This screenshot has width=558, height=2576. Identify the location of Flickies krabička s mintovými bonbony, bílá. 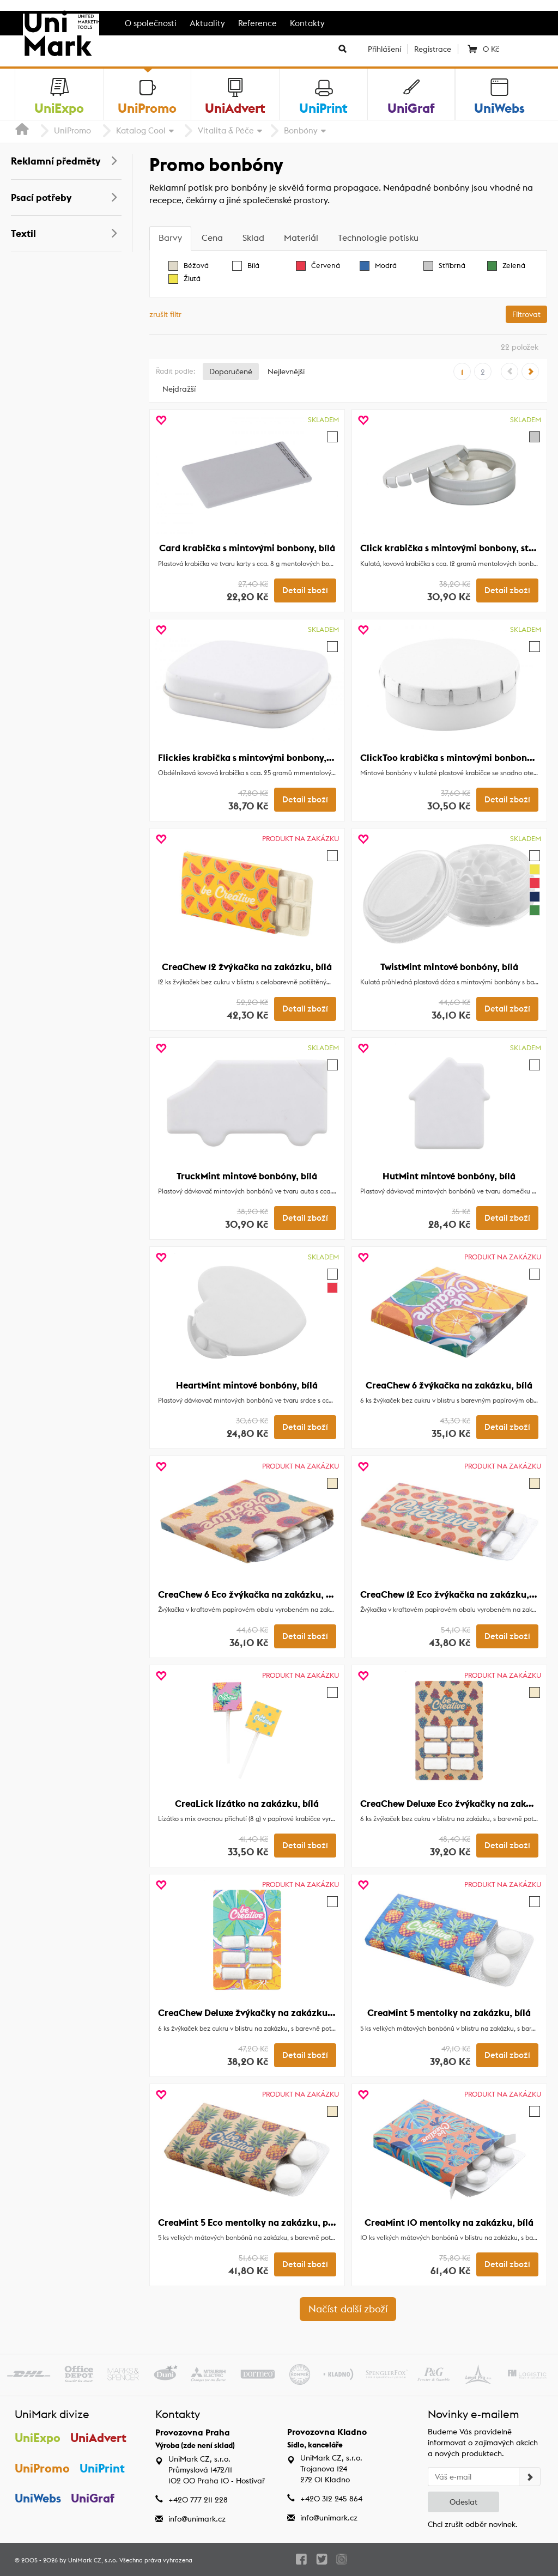
(251, 758).